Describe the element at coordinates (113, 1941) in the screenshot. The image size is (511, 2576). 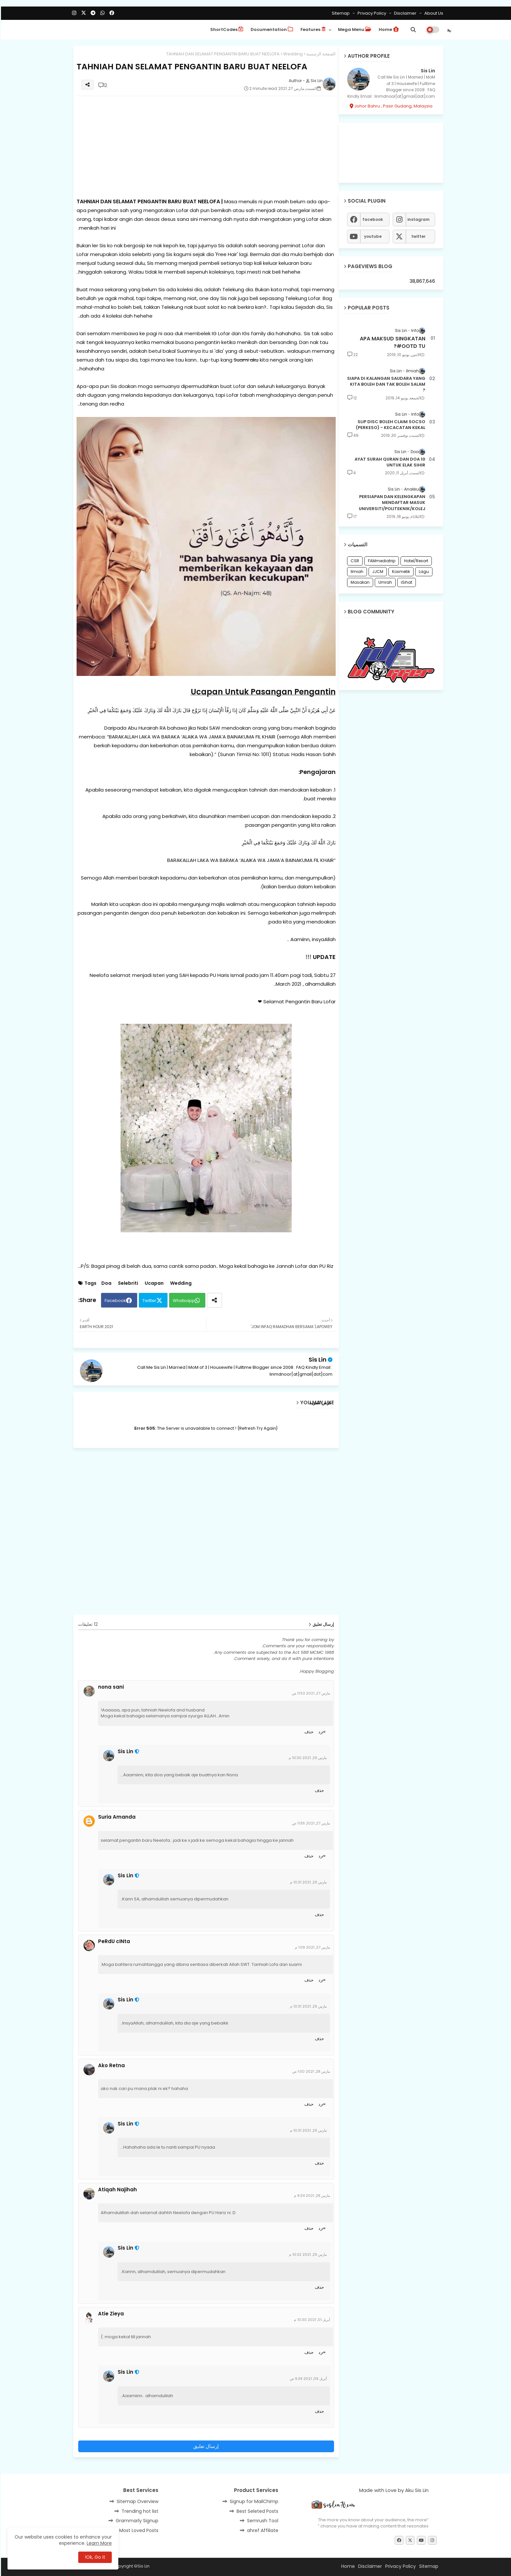
I see `PeRdU cINta` at that location.